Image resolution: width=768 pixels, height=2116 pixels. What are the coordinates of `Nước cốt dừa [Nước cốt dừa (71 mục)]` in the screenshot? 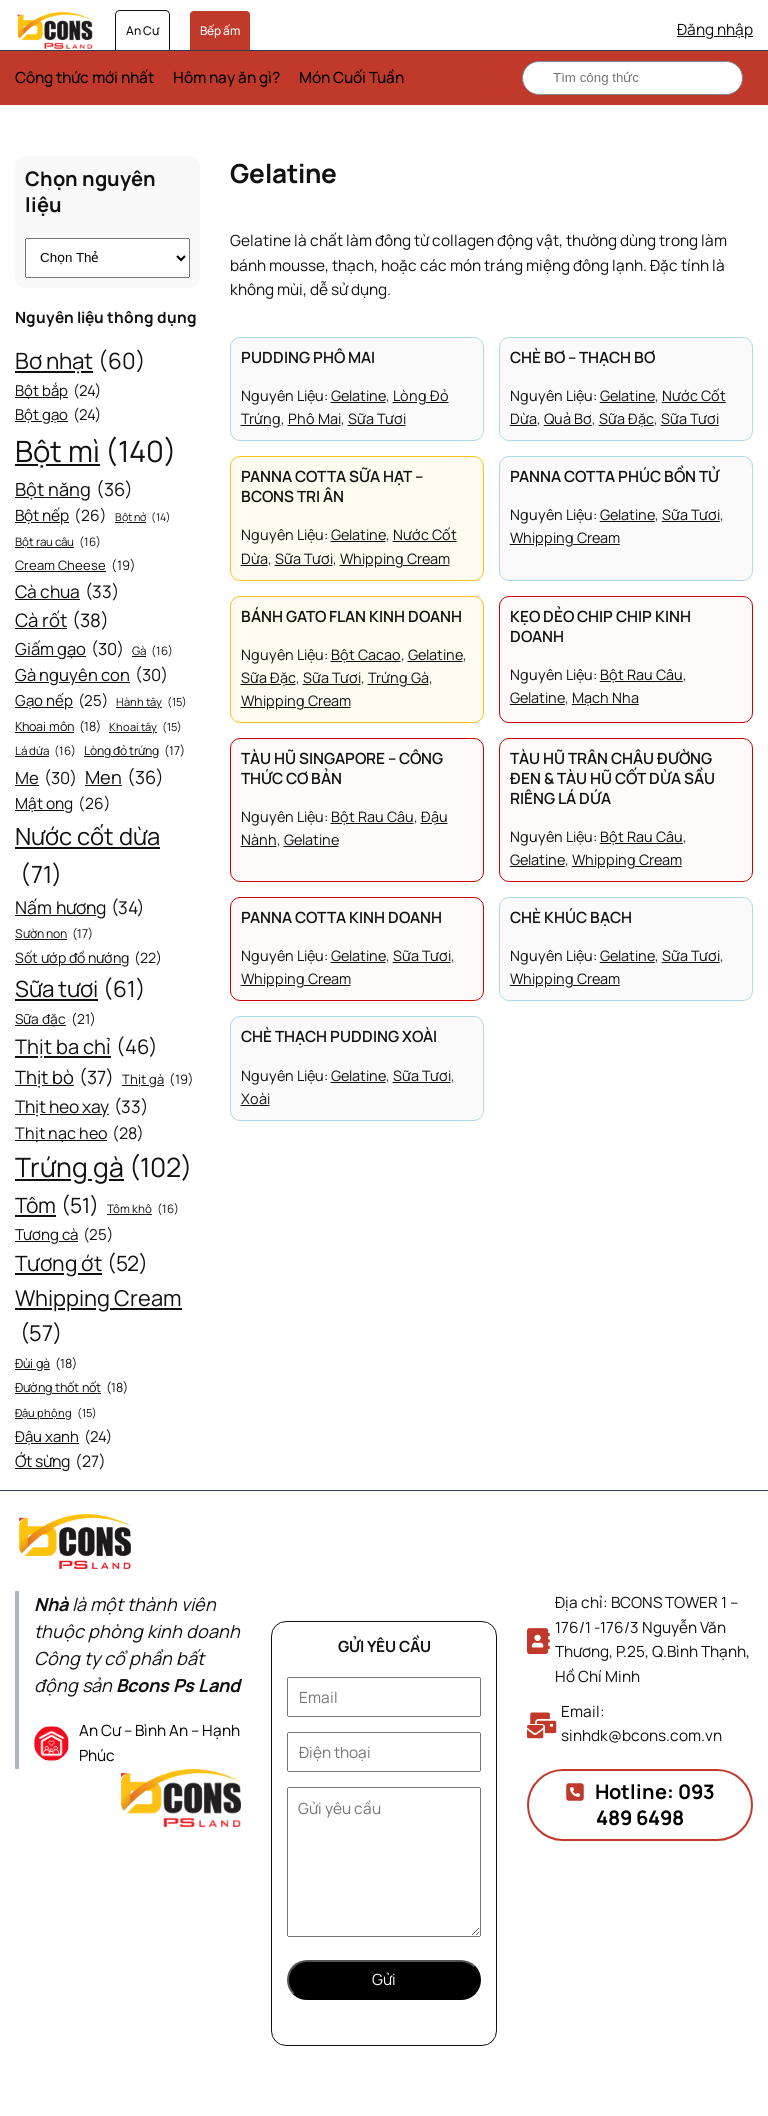 It's located at (87, 856).